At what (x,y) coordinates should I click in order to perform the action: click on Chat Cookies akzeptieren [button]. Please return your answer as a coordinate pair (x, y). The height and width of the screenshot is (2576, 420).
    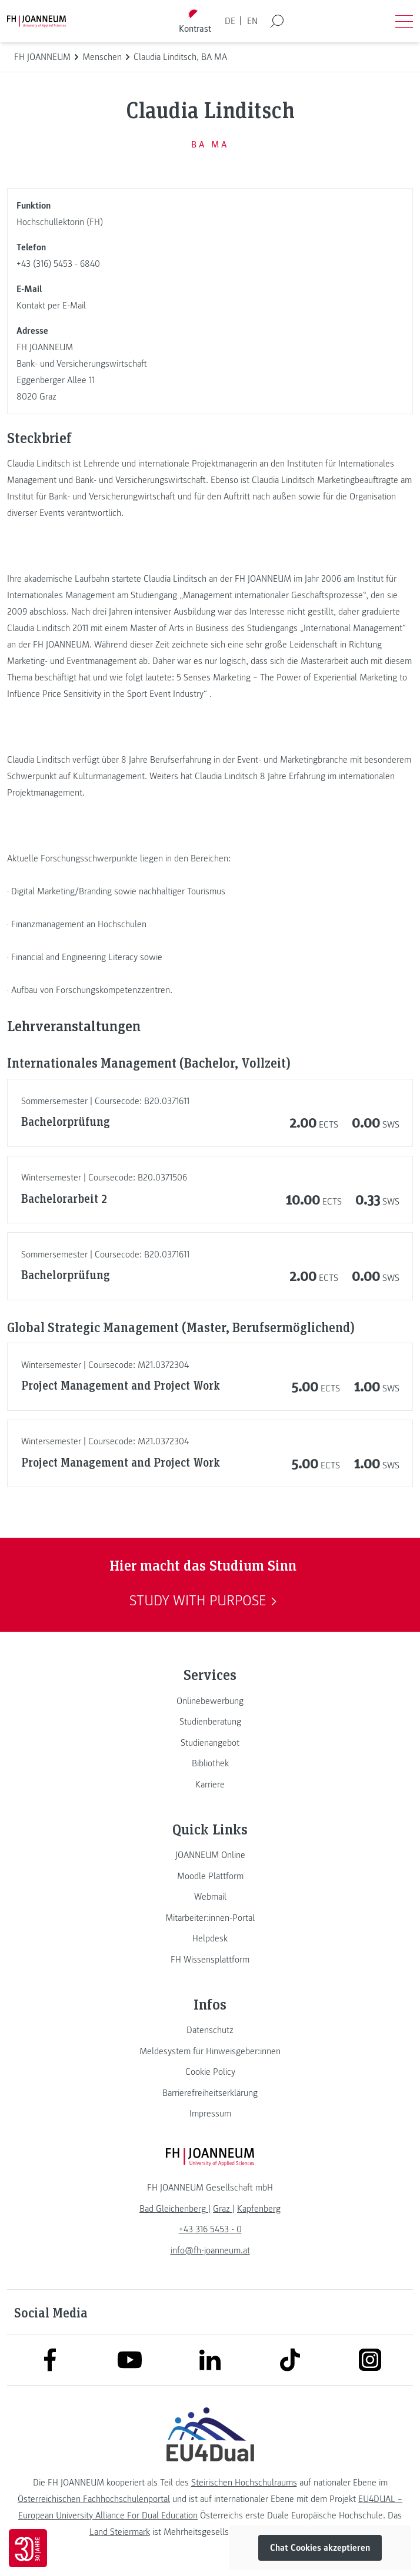
    Looking at the image, I should click on (320, 2548).